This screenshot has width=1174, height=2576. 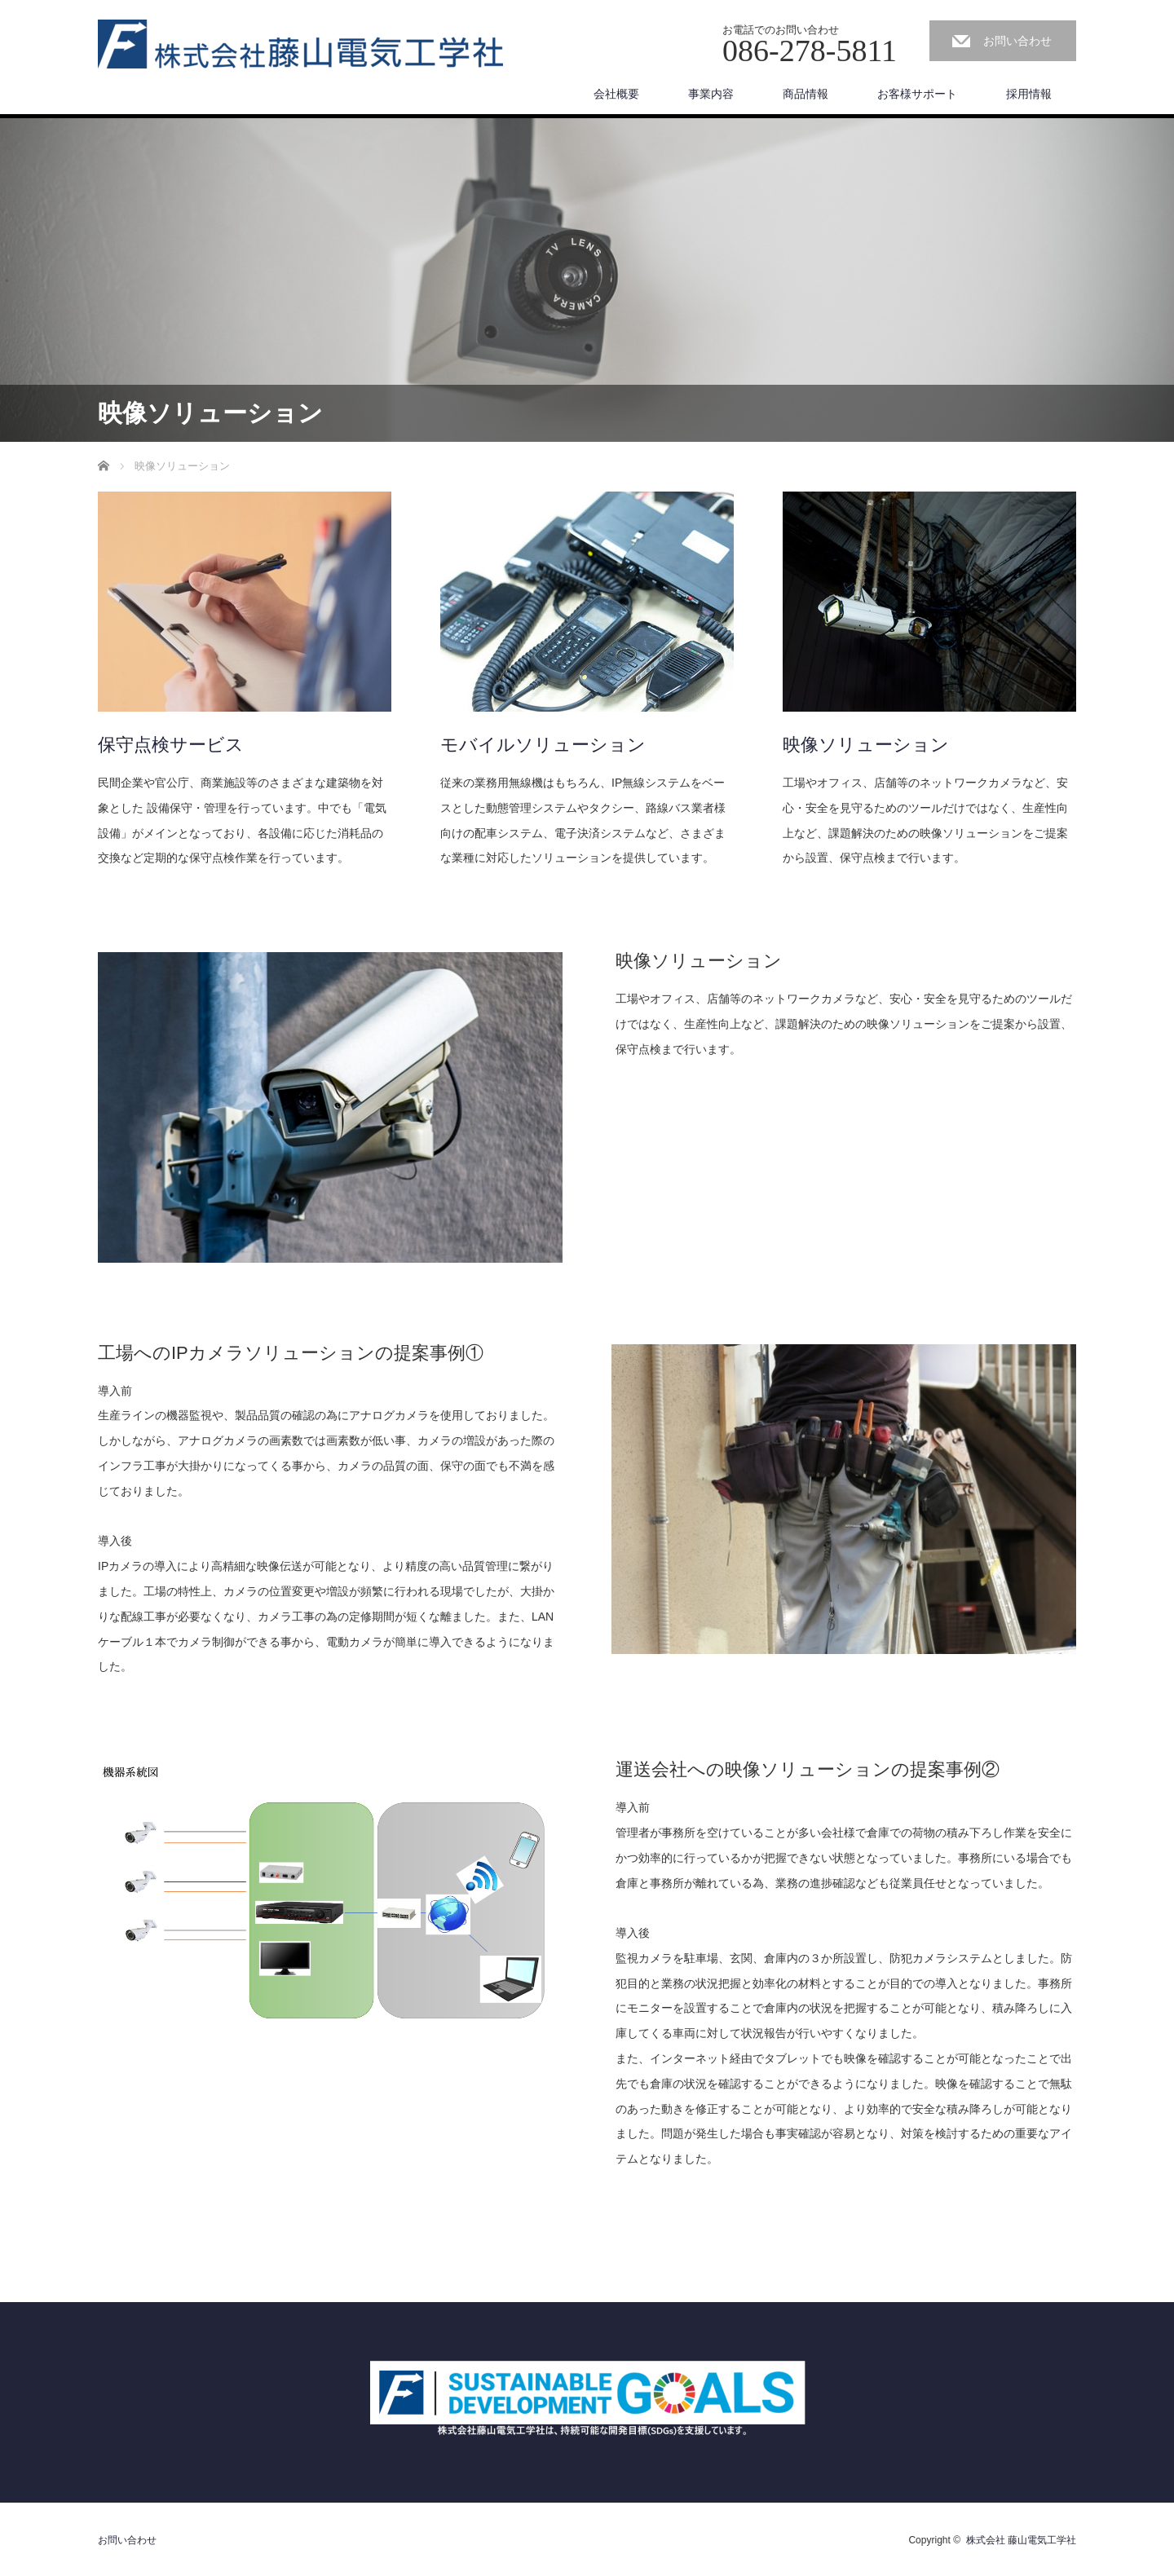 I want to click on モバイルソリューション, so click(x=543, y=744).